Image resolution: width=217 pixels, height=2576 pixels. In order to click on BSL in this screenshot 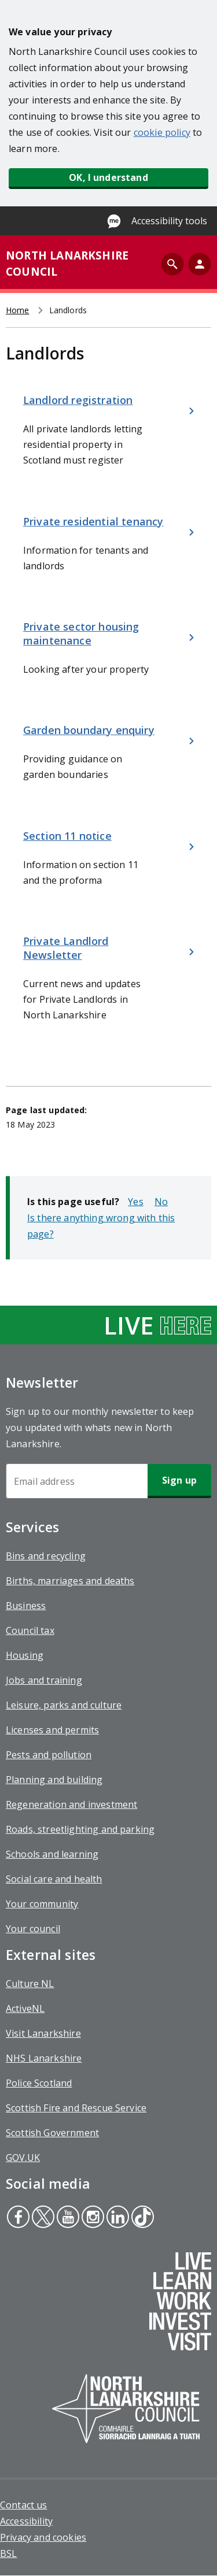, I will do `click(8, 2553)`.